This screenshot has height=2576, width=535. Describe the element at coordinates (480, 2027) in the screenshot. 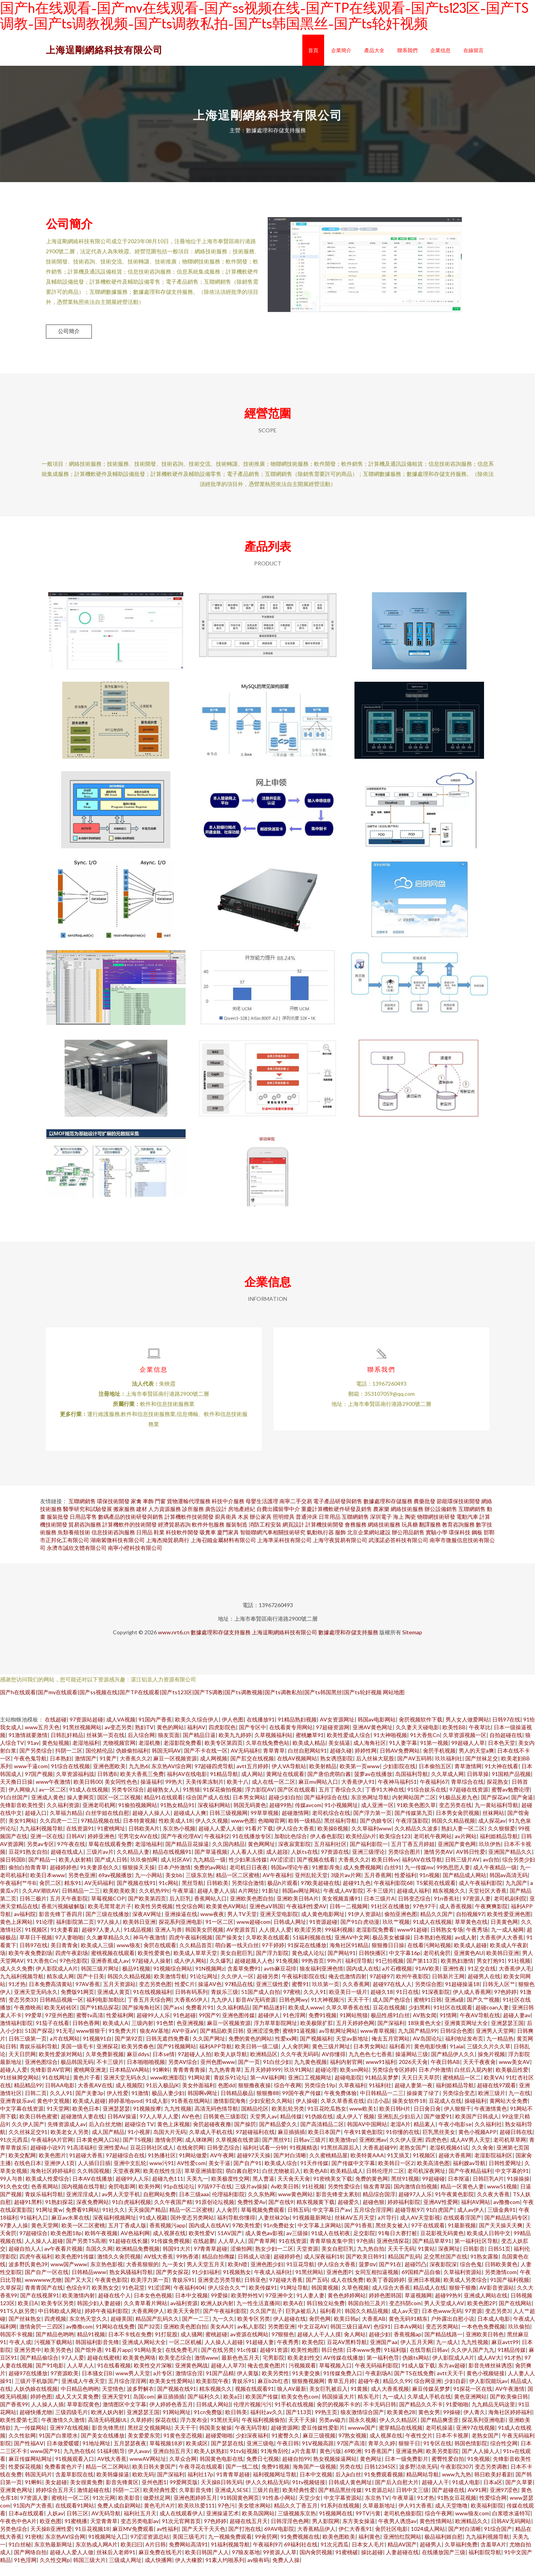

I see `午夜AV导航在线` at that location.